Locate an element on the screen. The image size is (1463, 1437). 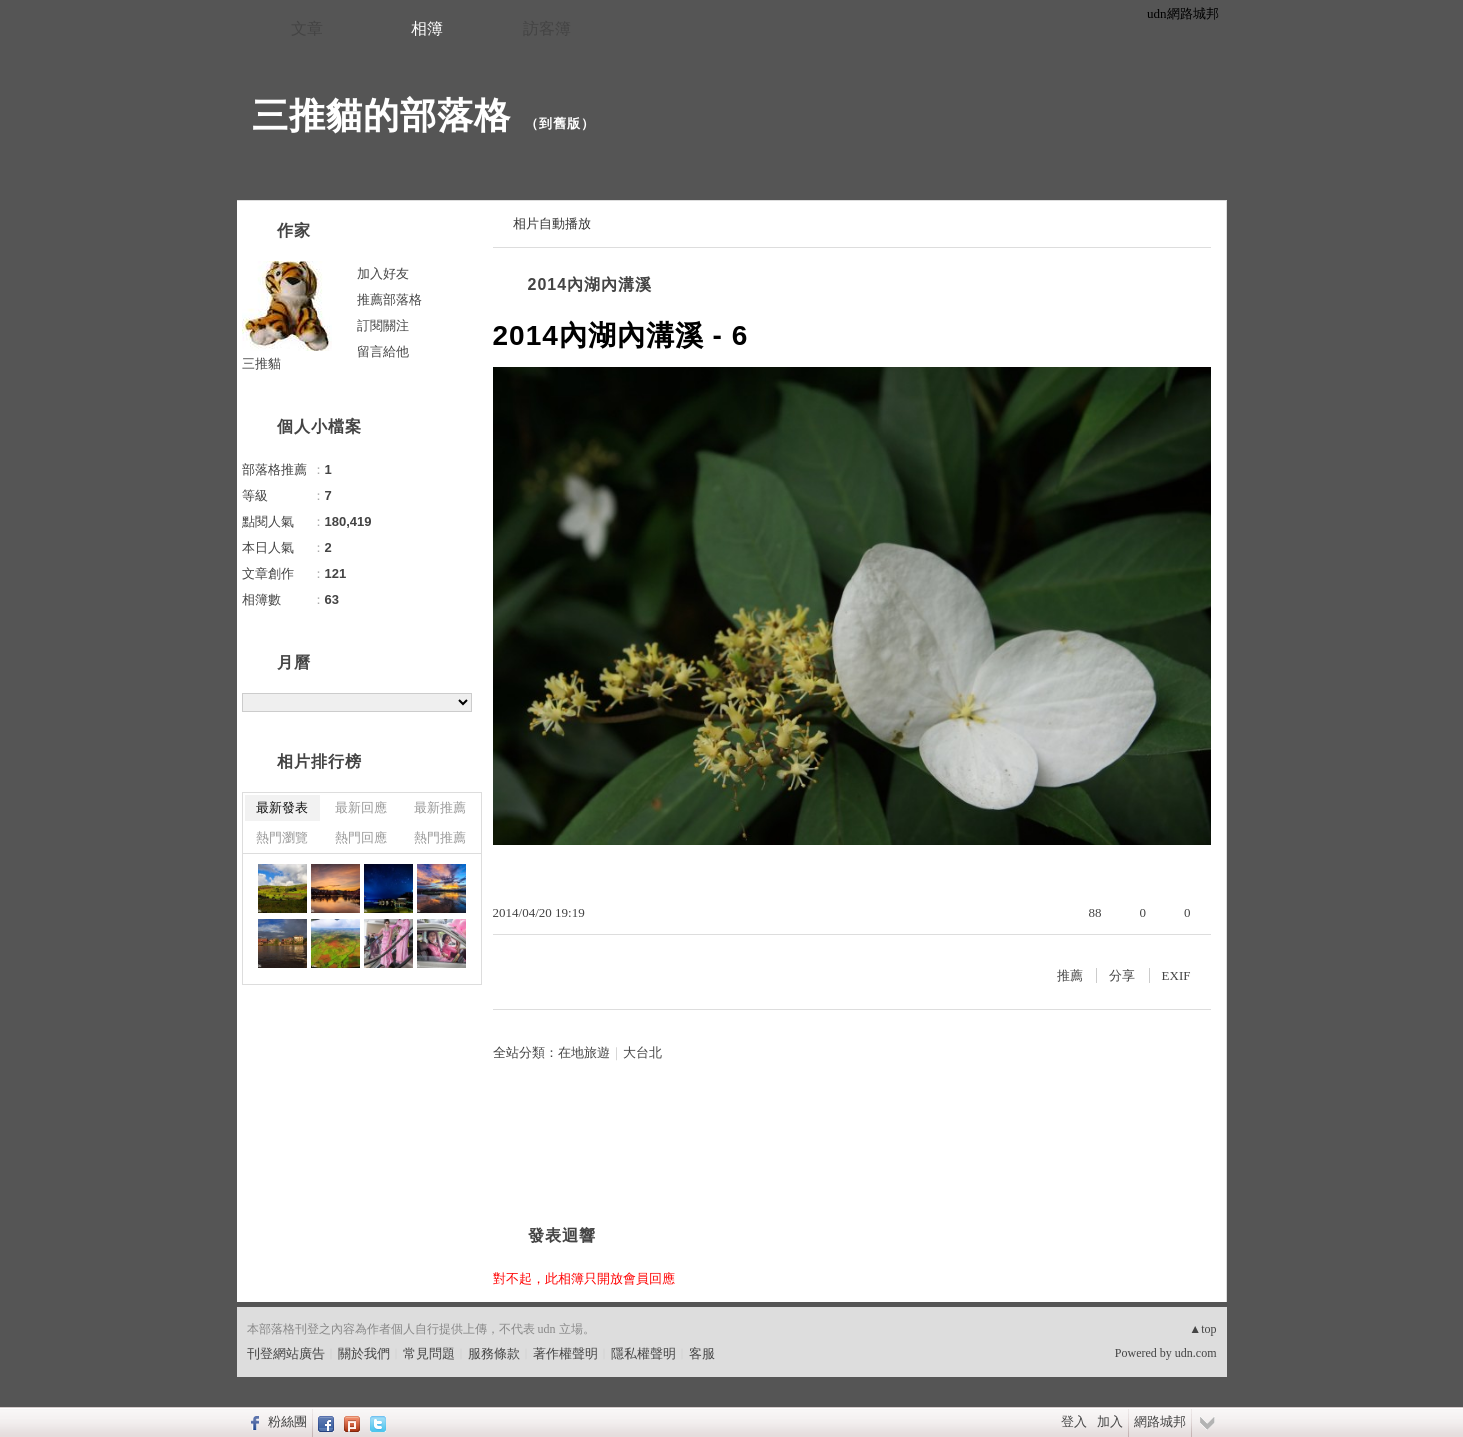
推薦 is located at coordinates (1070, 975).